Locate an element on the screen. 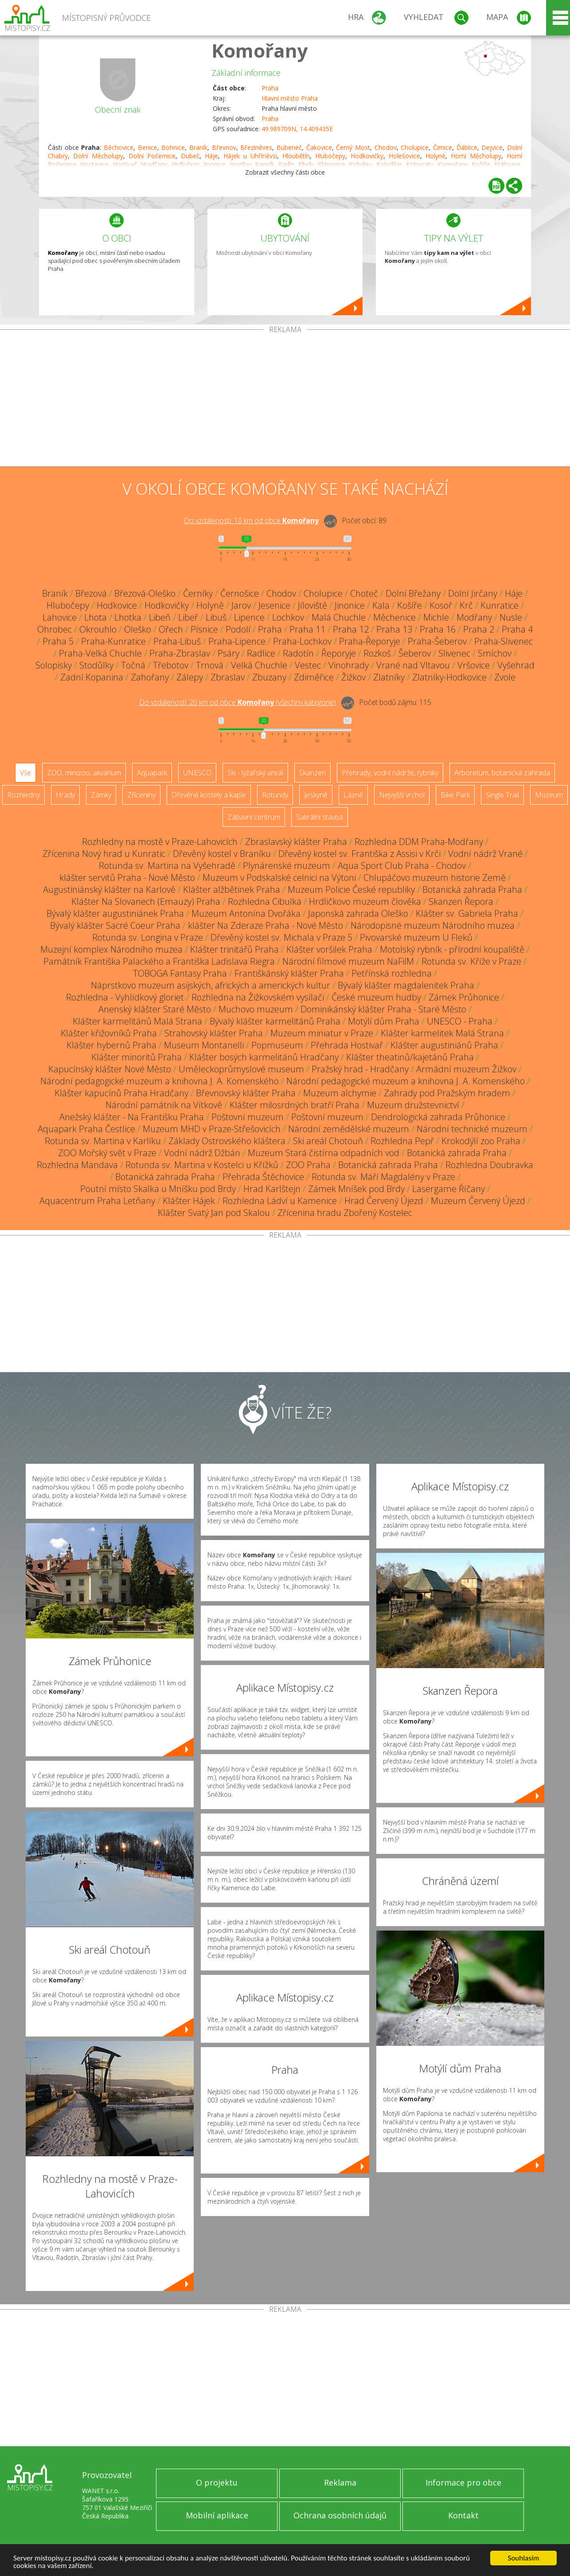 The height and width of the screenshot is (2576, 570). Rozhledna na Žižkovském vysílači is located at coordinates (257, 997).